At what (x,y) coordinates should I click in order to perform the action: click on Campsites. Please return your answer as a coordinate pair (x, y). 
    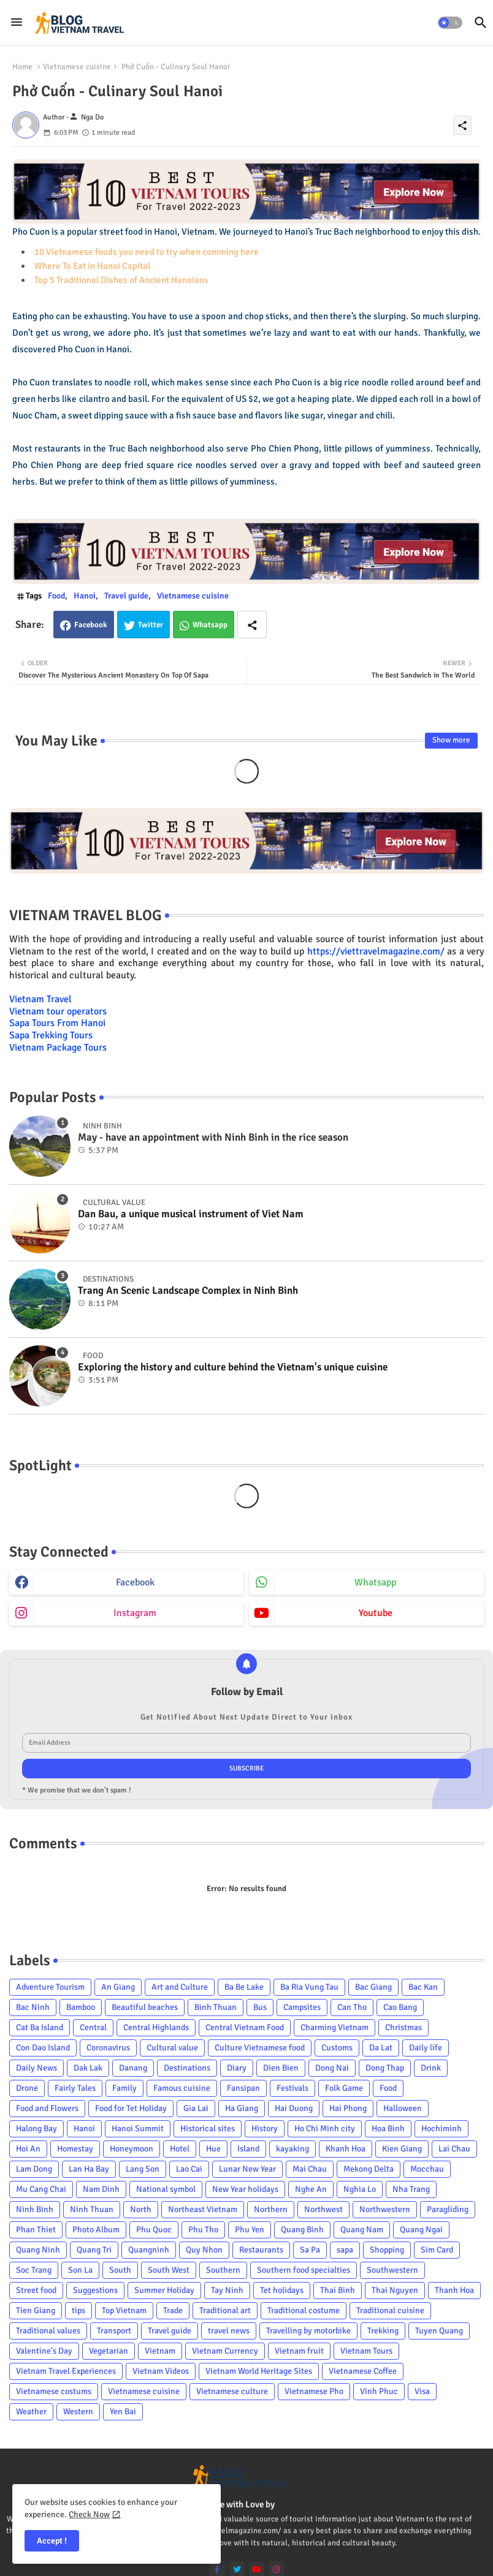
    Looking at the image, I should click on (302, 2007).